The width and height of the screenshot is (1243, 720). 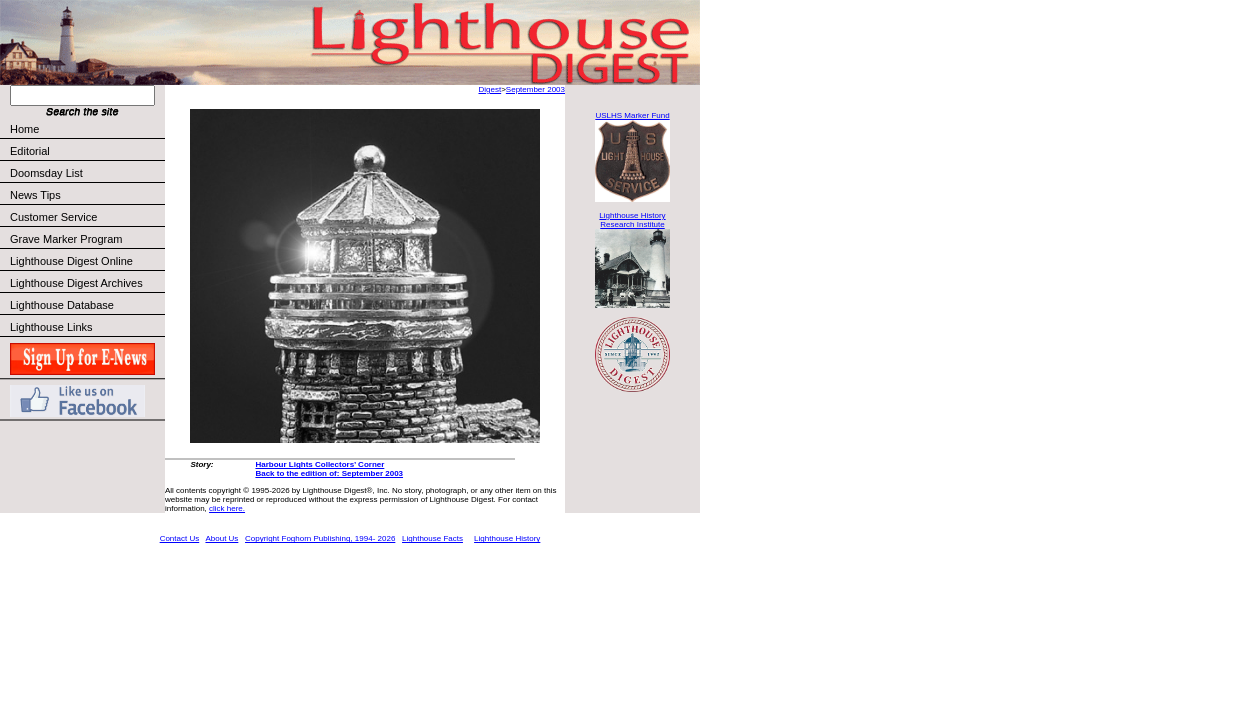 I want to click on Lighthouse Digest Online, so click(x=71, y=261).